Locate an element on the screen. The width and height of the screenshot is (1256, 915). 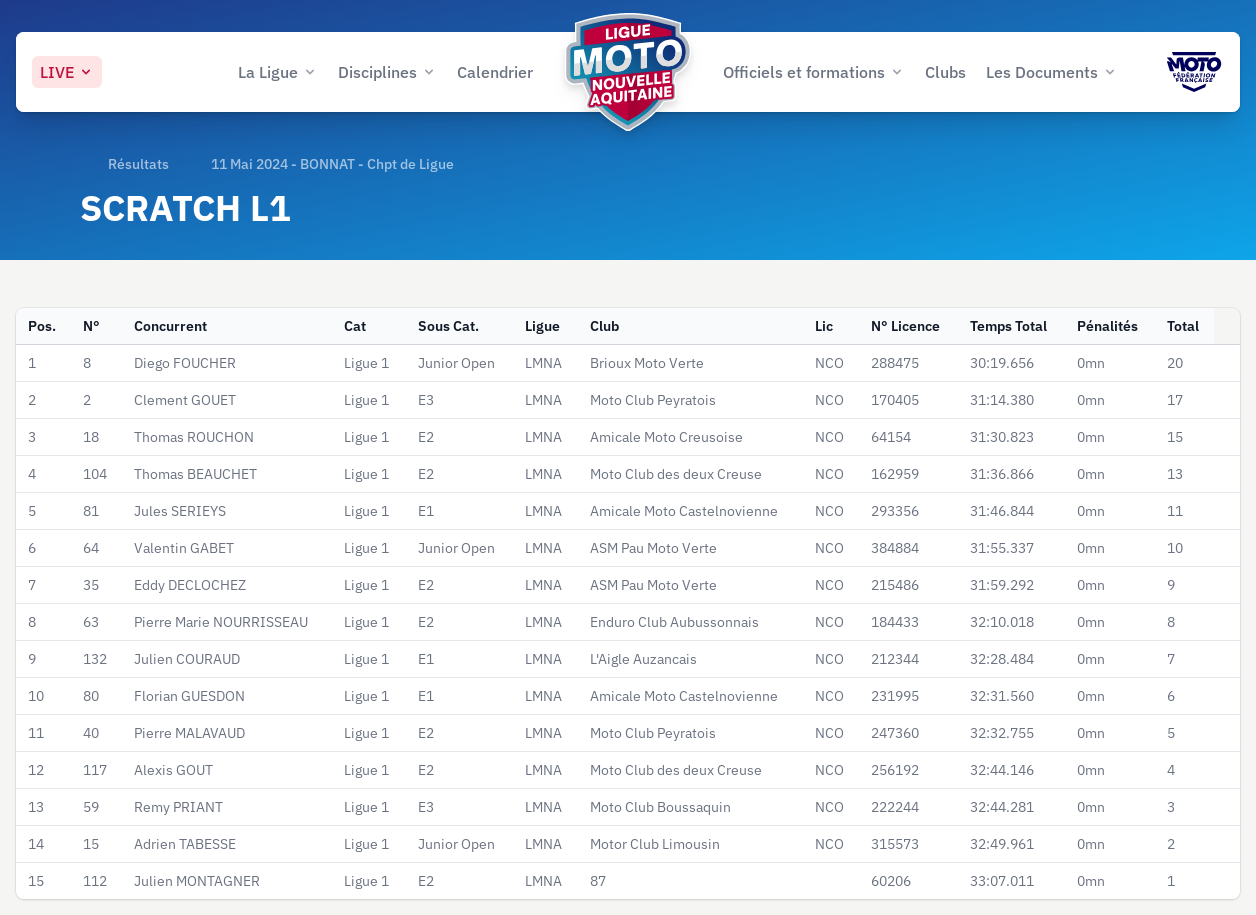
Résultats is located at coordinates (138, 164).